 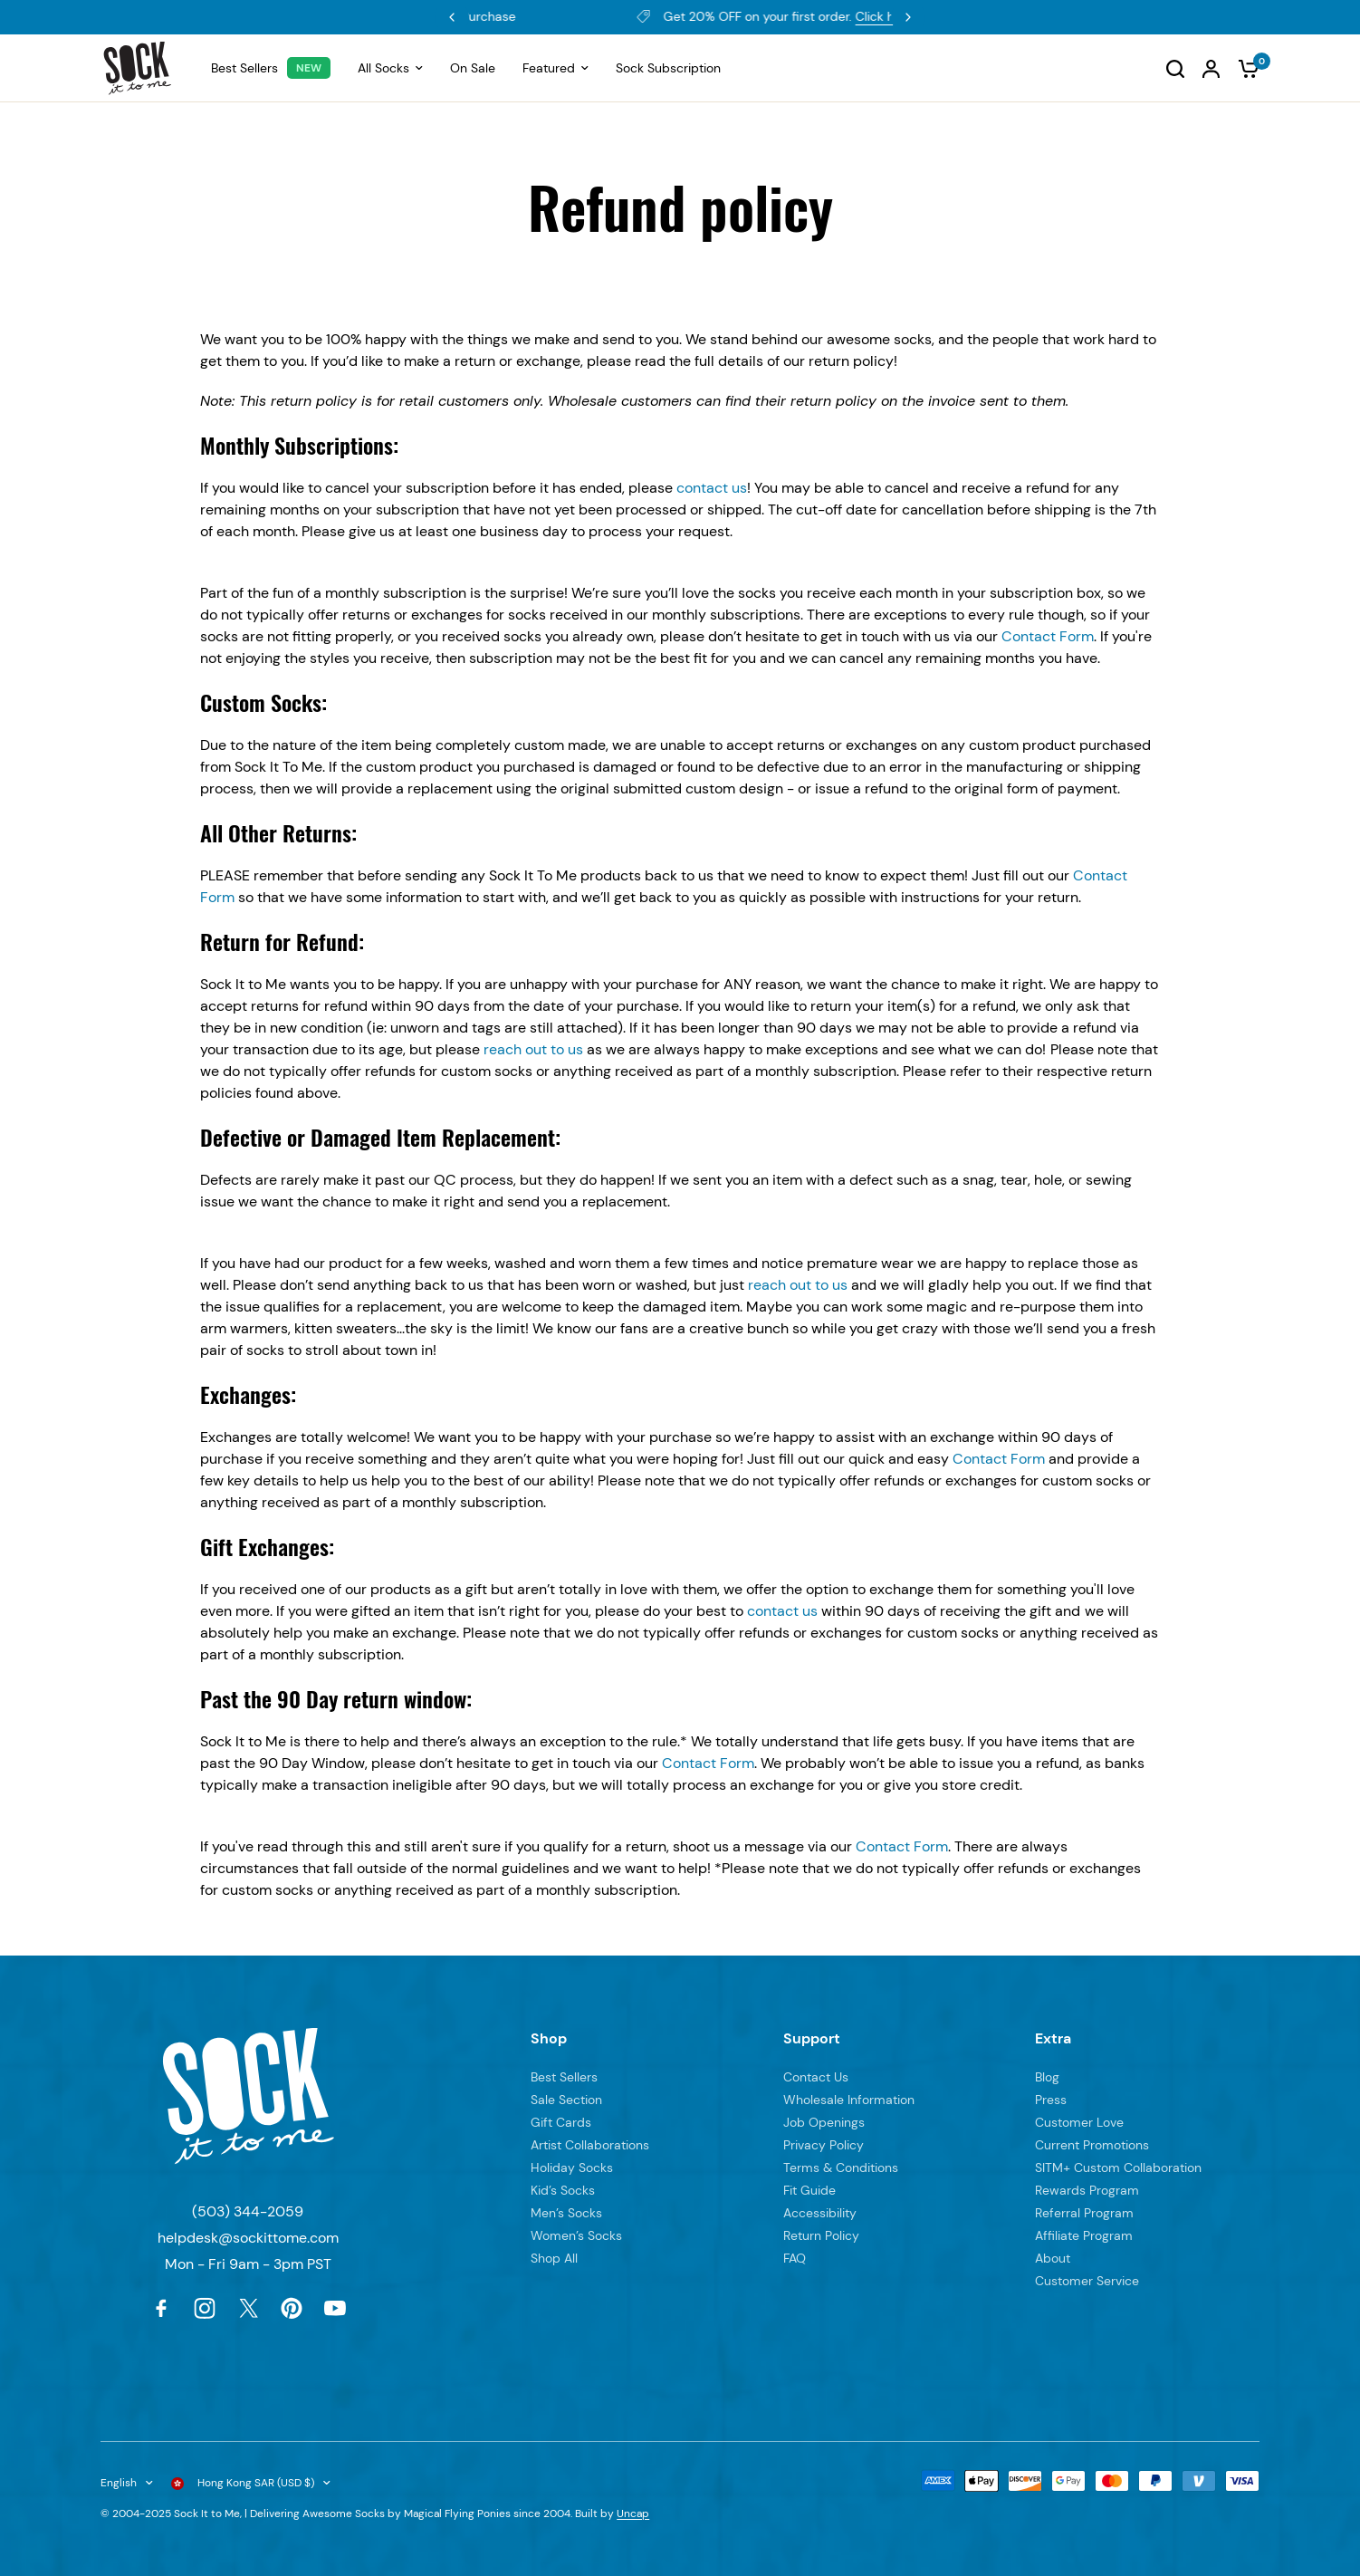 I want to click on Referral Program, so click(x=1084, y=2213).